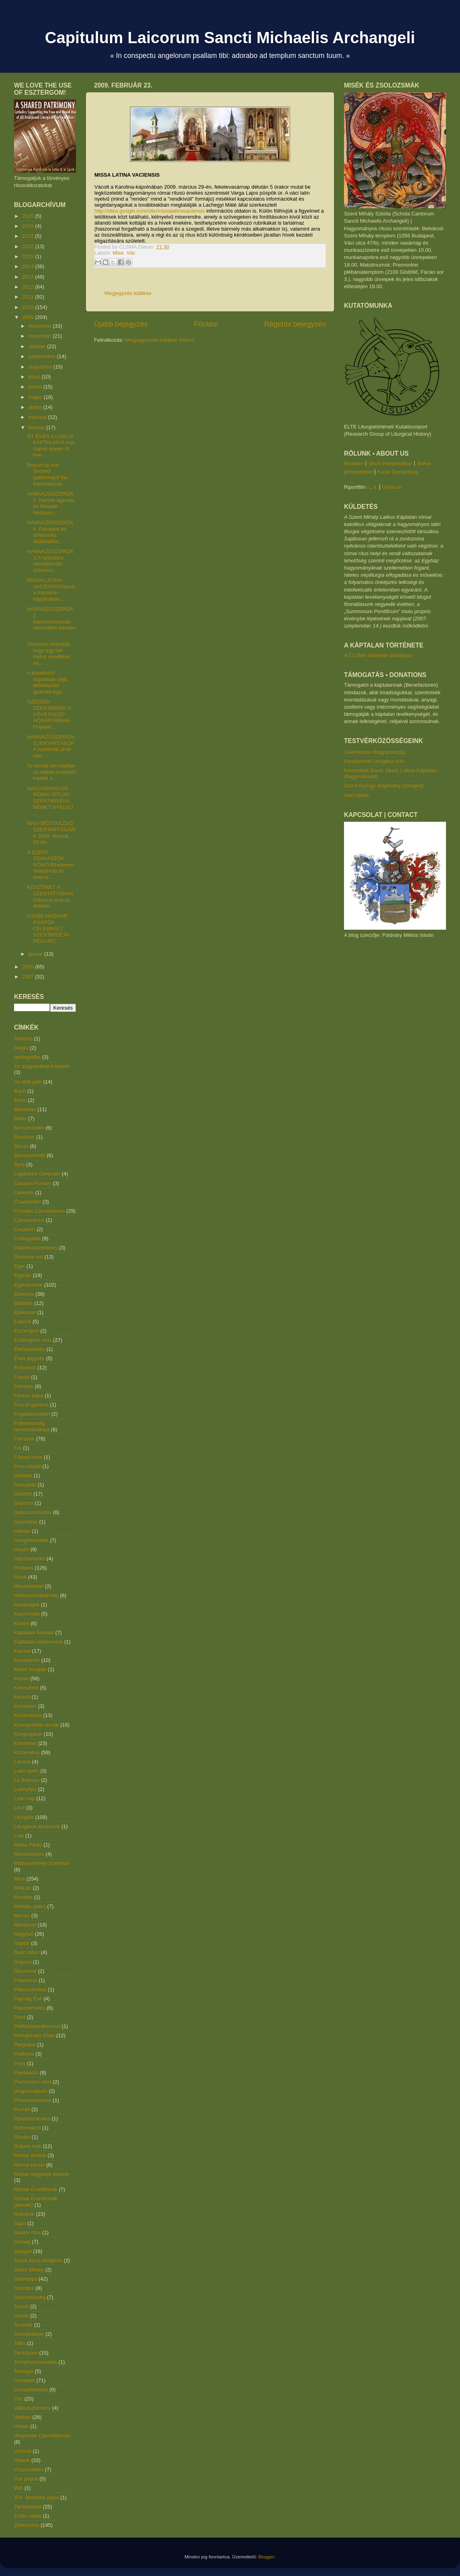 This screenshot has width=460, height=2576. What do you see at coordinates (206, 324) in the screenshot?
I see `Főoldal` at bounding box center [206, 324].